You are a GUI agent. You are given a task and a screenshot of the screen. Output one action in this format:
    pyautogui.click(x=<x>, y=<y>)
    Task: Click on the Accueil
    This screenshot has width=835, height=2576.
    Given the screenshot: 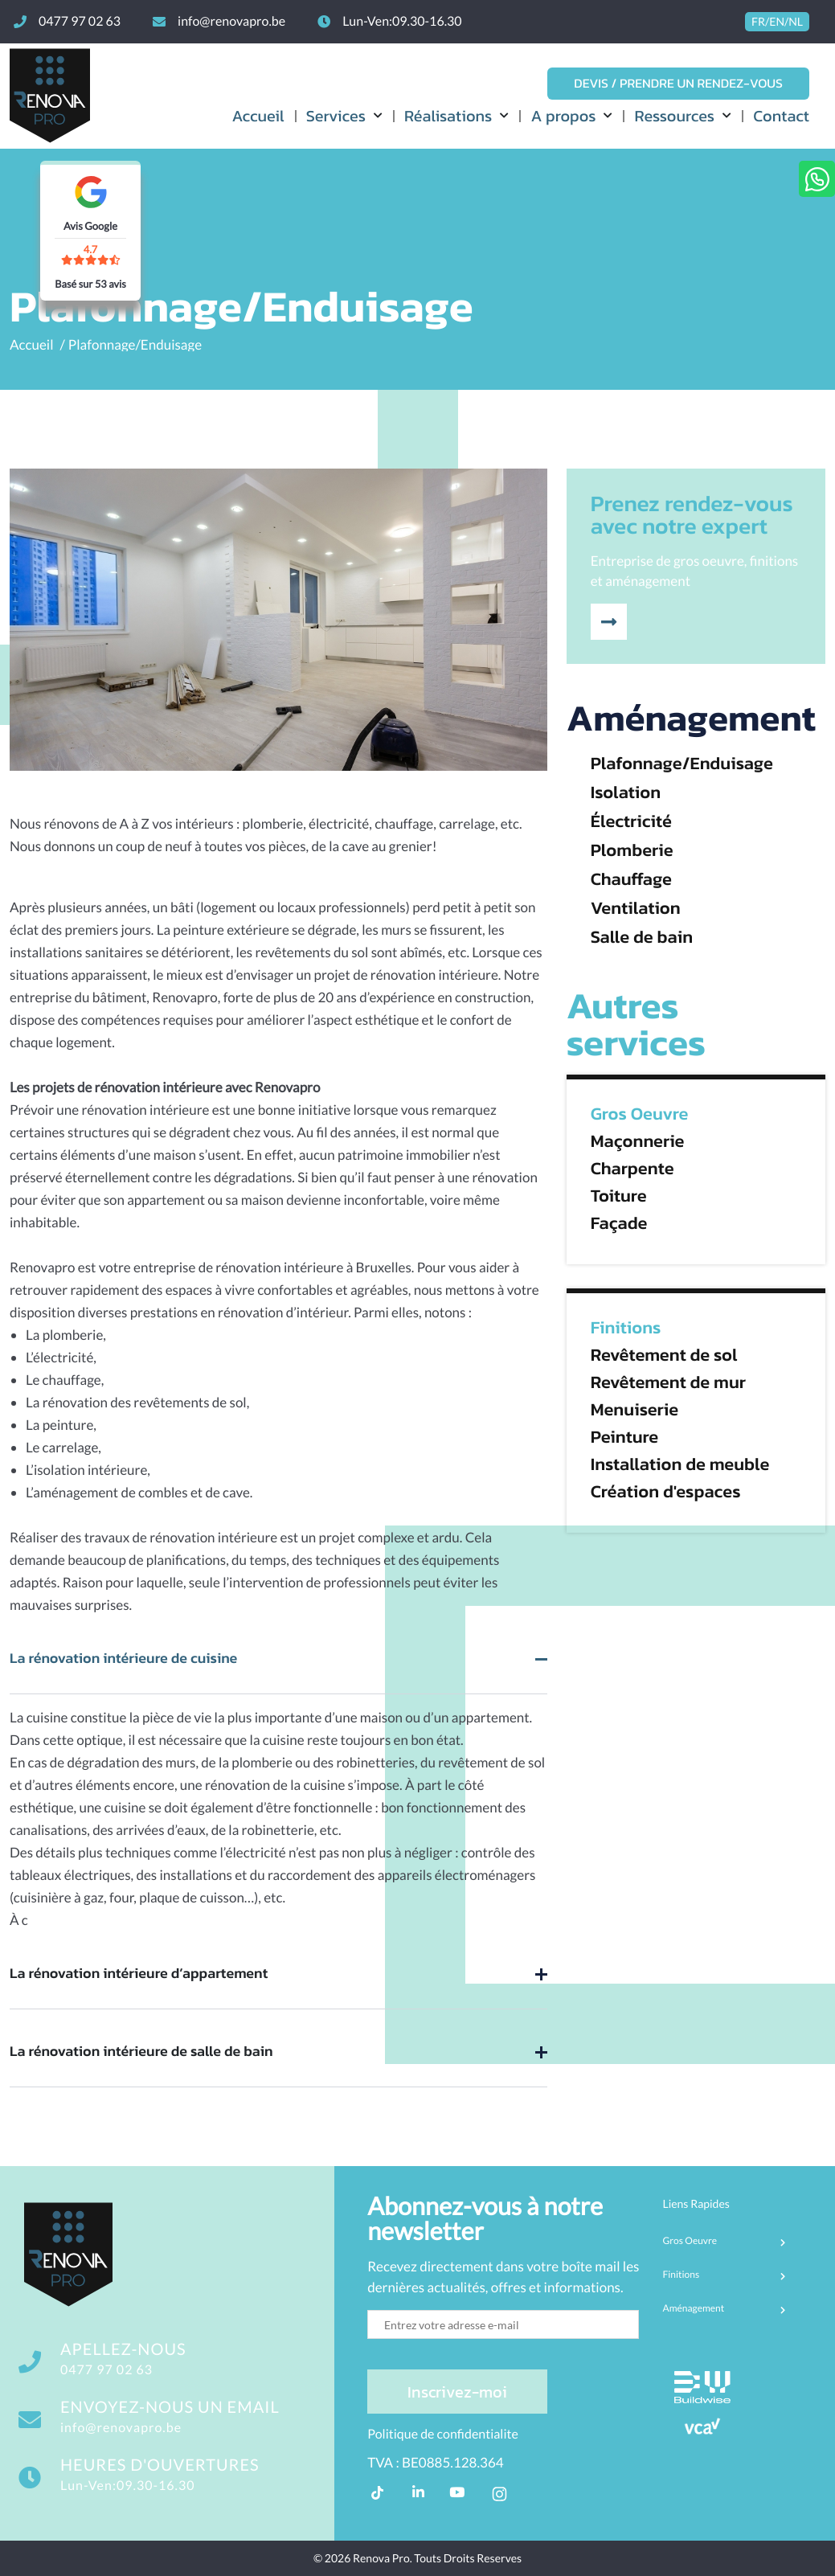 What is the action you would take?
    pyautogui.click(x=257, y=116)
    